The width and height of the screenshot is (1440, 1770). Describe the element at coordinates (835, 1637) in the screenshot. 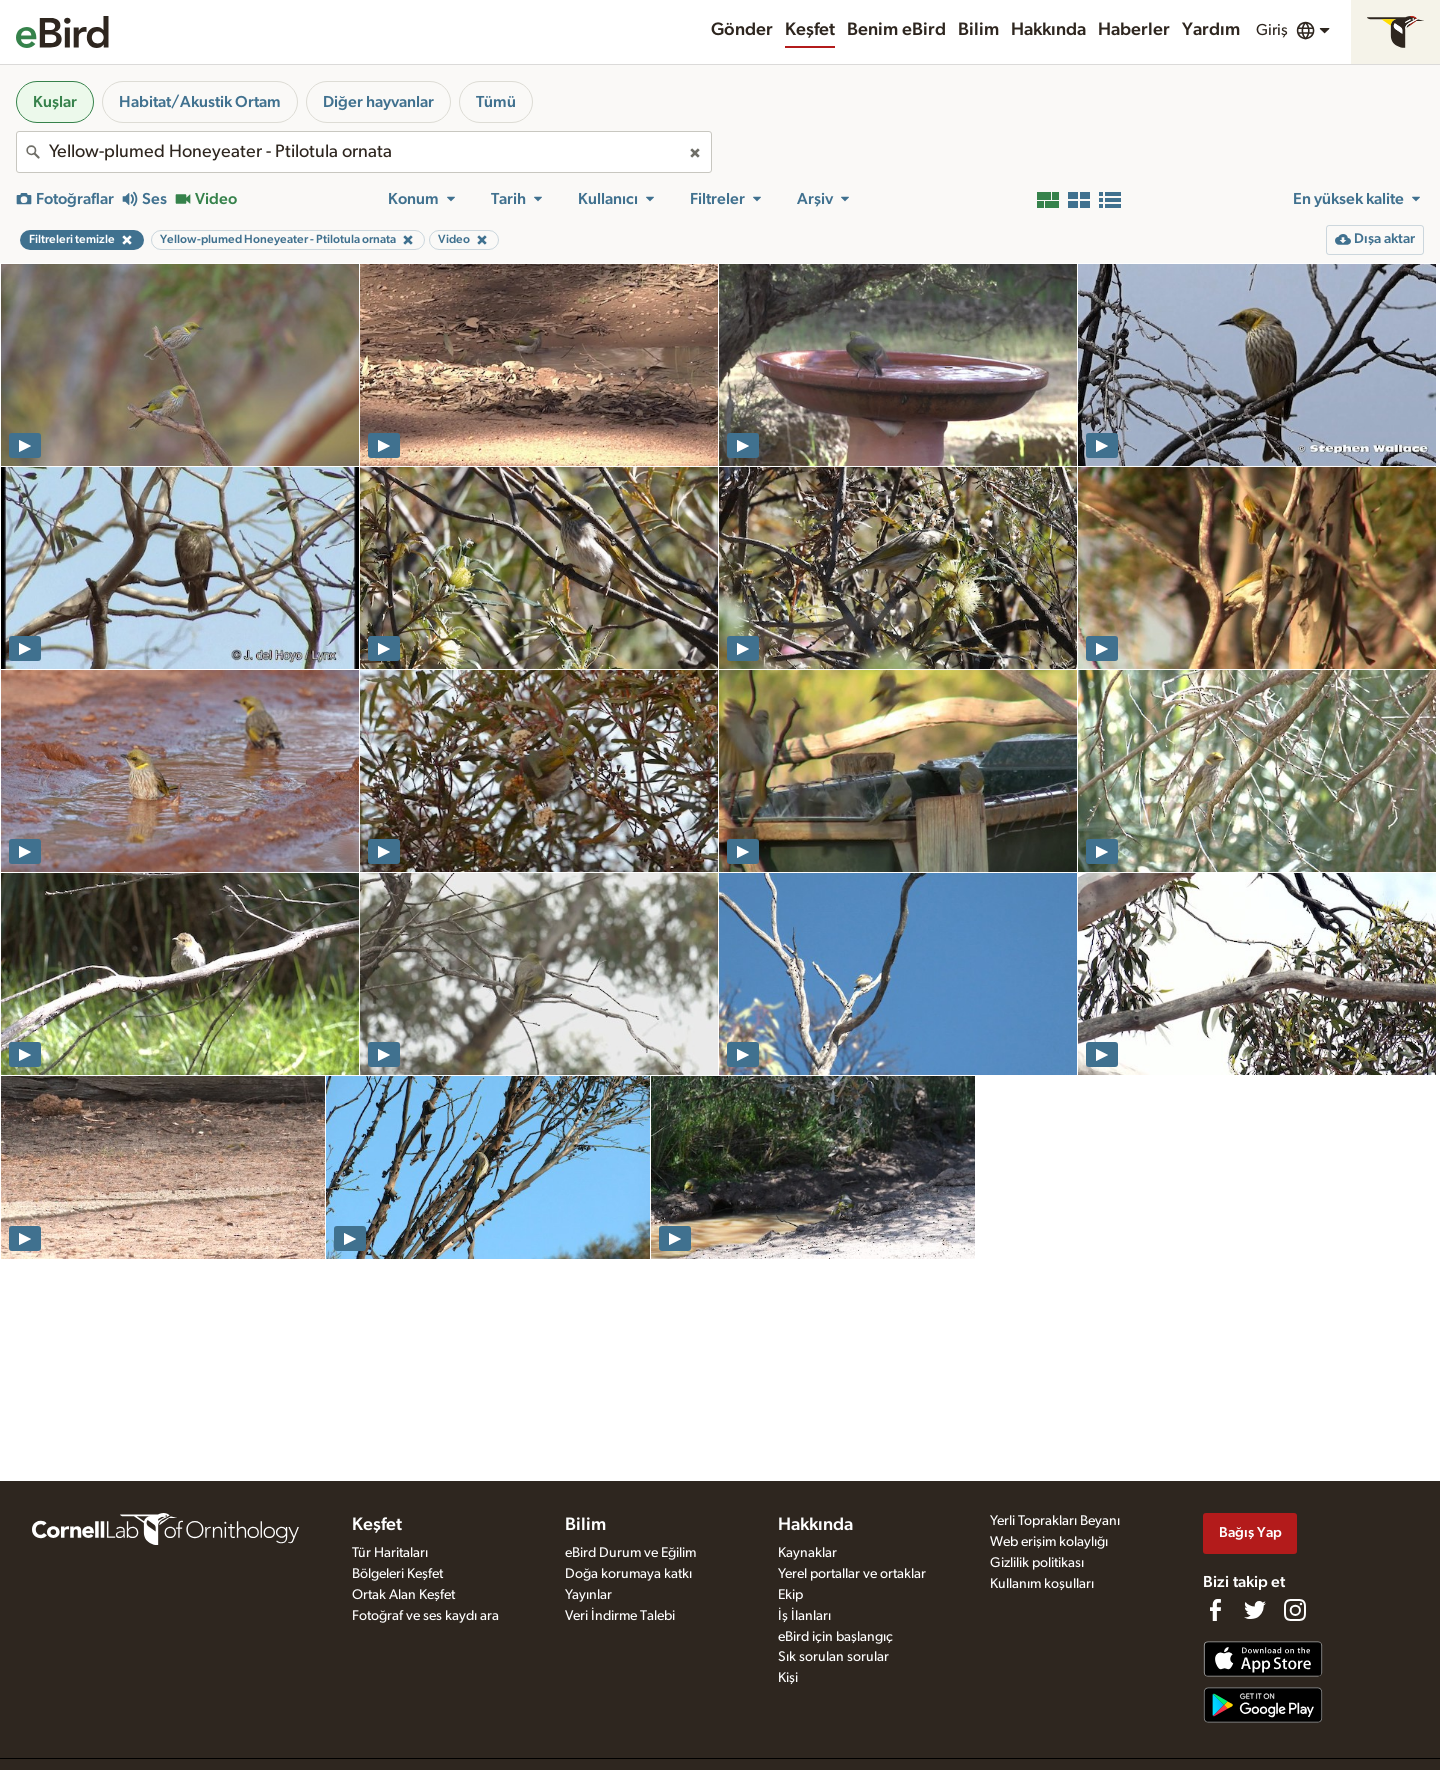

I see `eBird için başlangıç` at that location.